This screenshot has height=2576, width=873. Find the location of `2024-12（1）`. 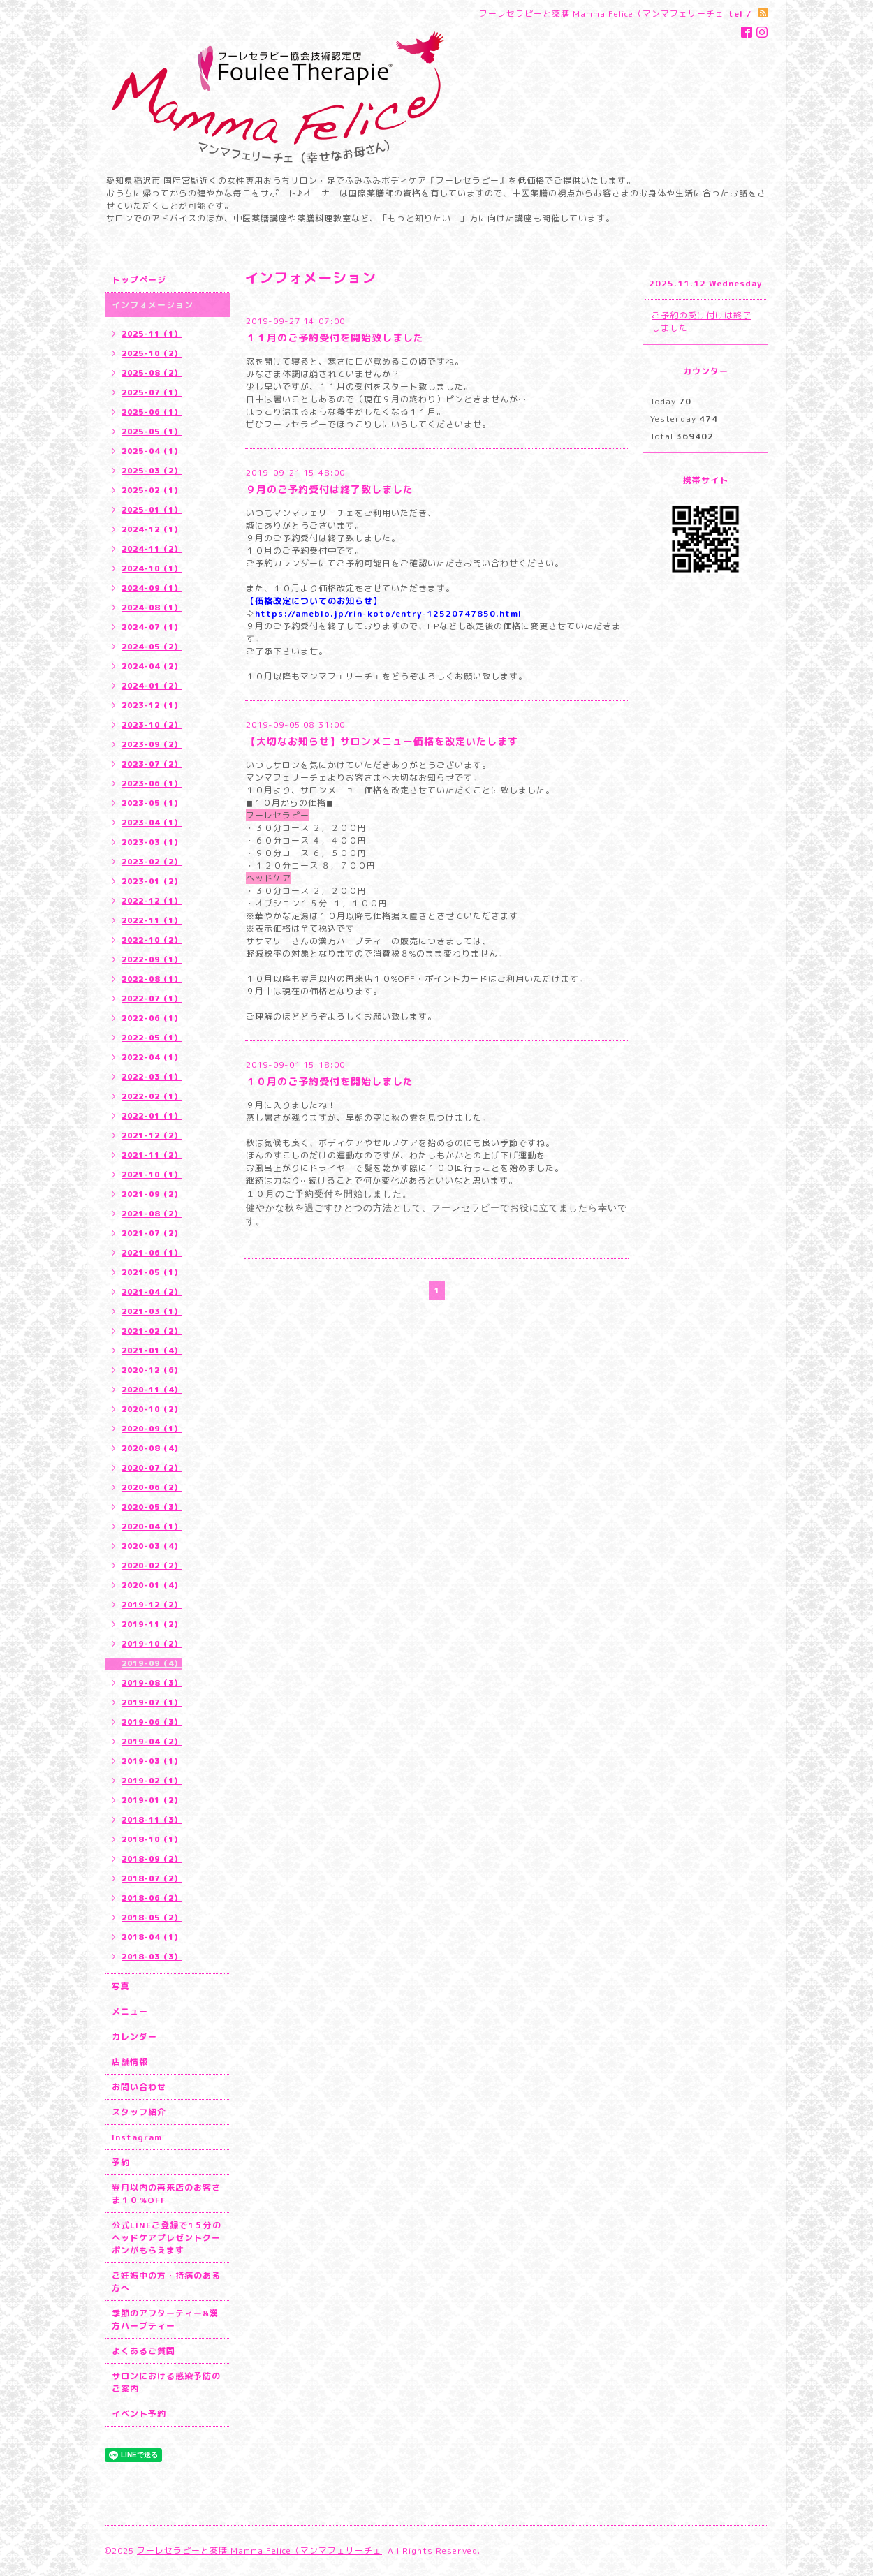

2024-12（1） is located at coordinates (152, 529).